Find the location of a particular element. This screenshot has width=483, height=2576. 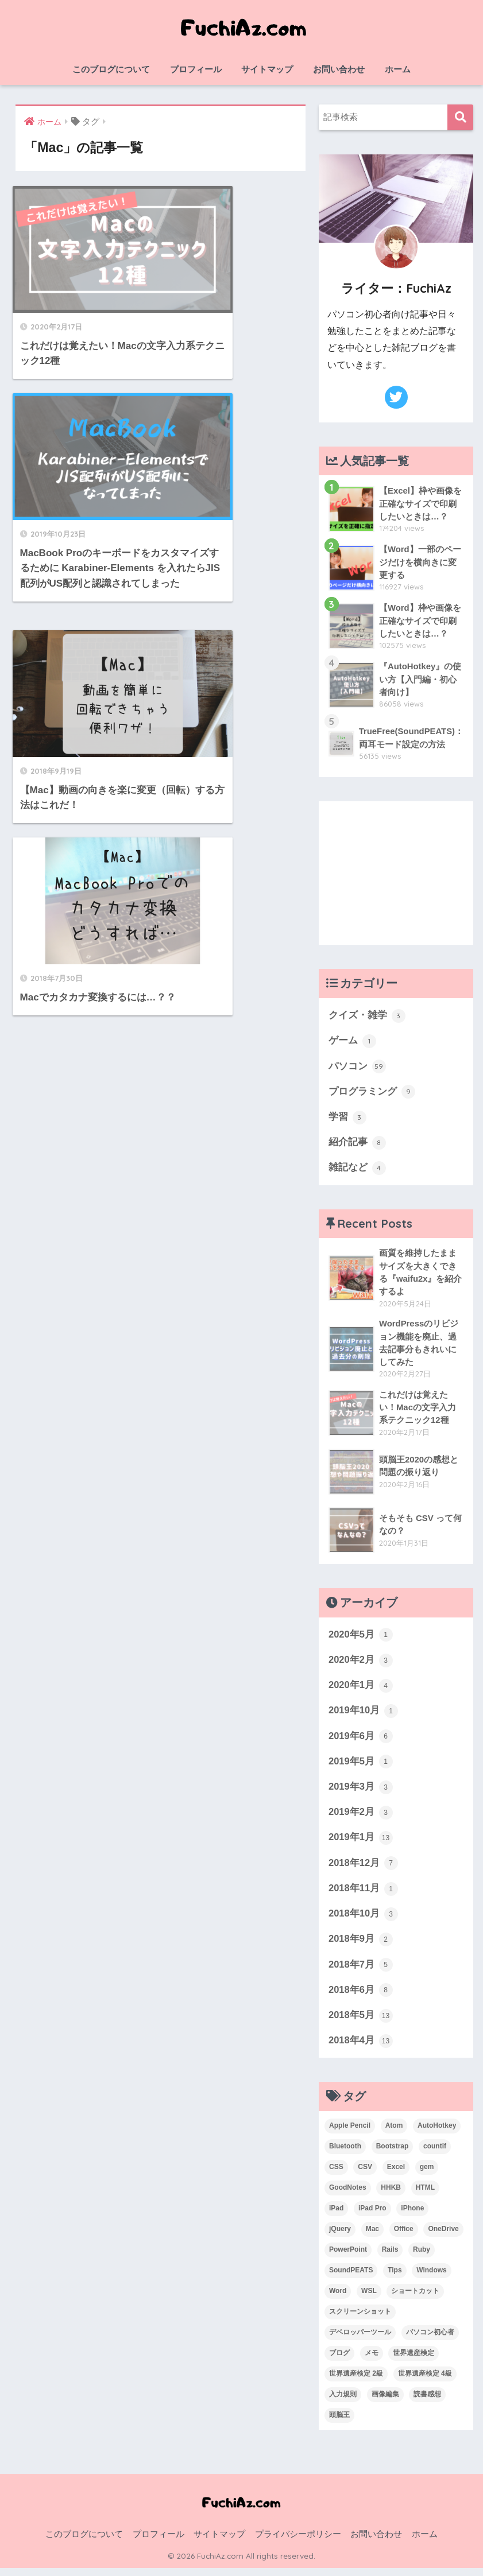

Windows [Windows (10個の項目)] is located at coordinates (431, 2278).